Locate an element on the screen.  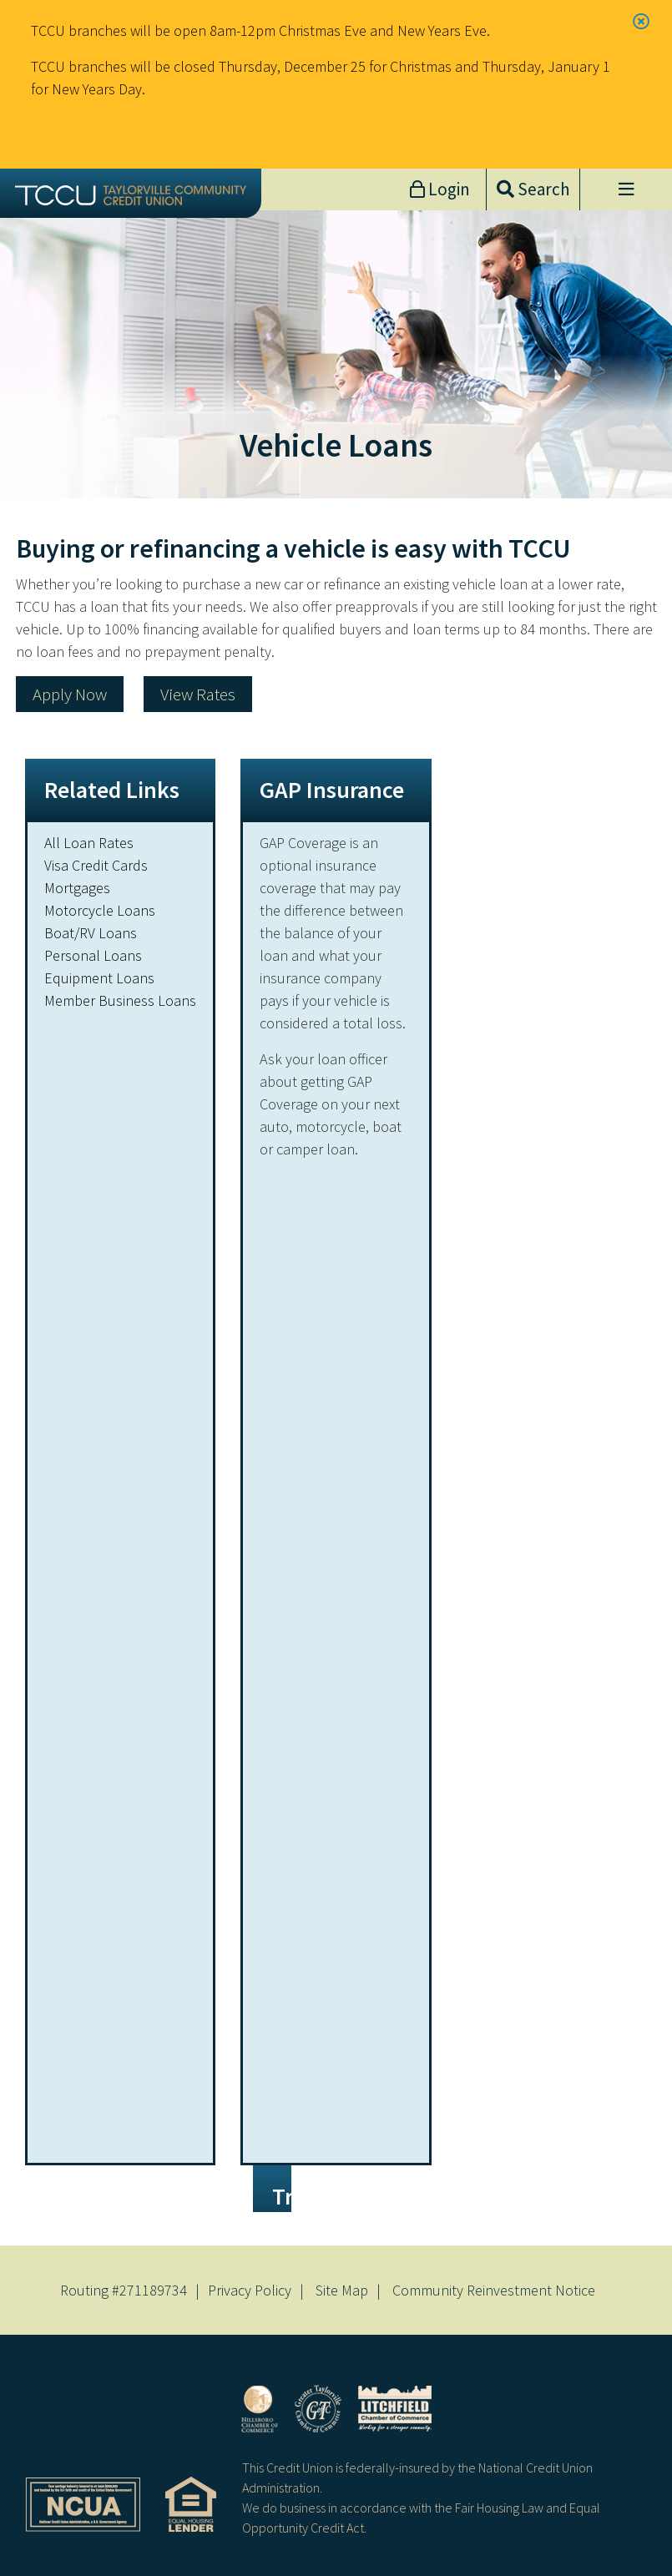
Motorcycle Loans is located at coordinates (99, 910).